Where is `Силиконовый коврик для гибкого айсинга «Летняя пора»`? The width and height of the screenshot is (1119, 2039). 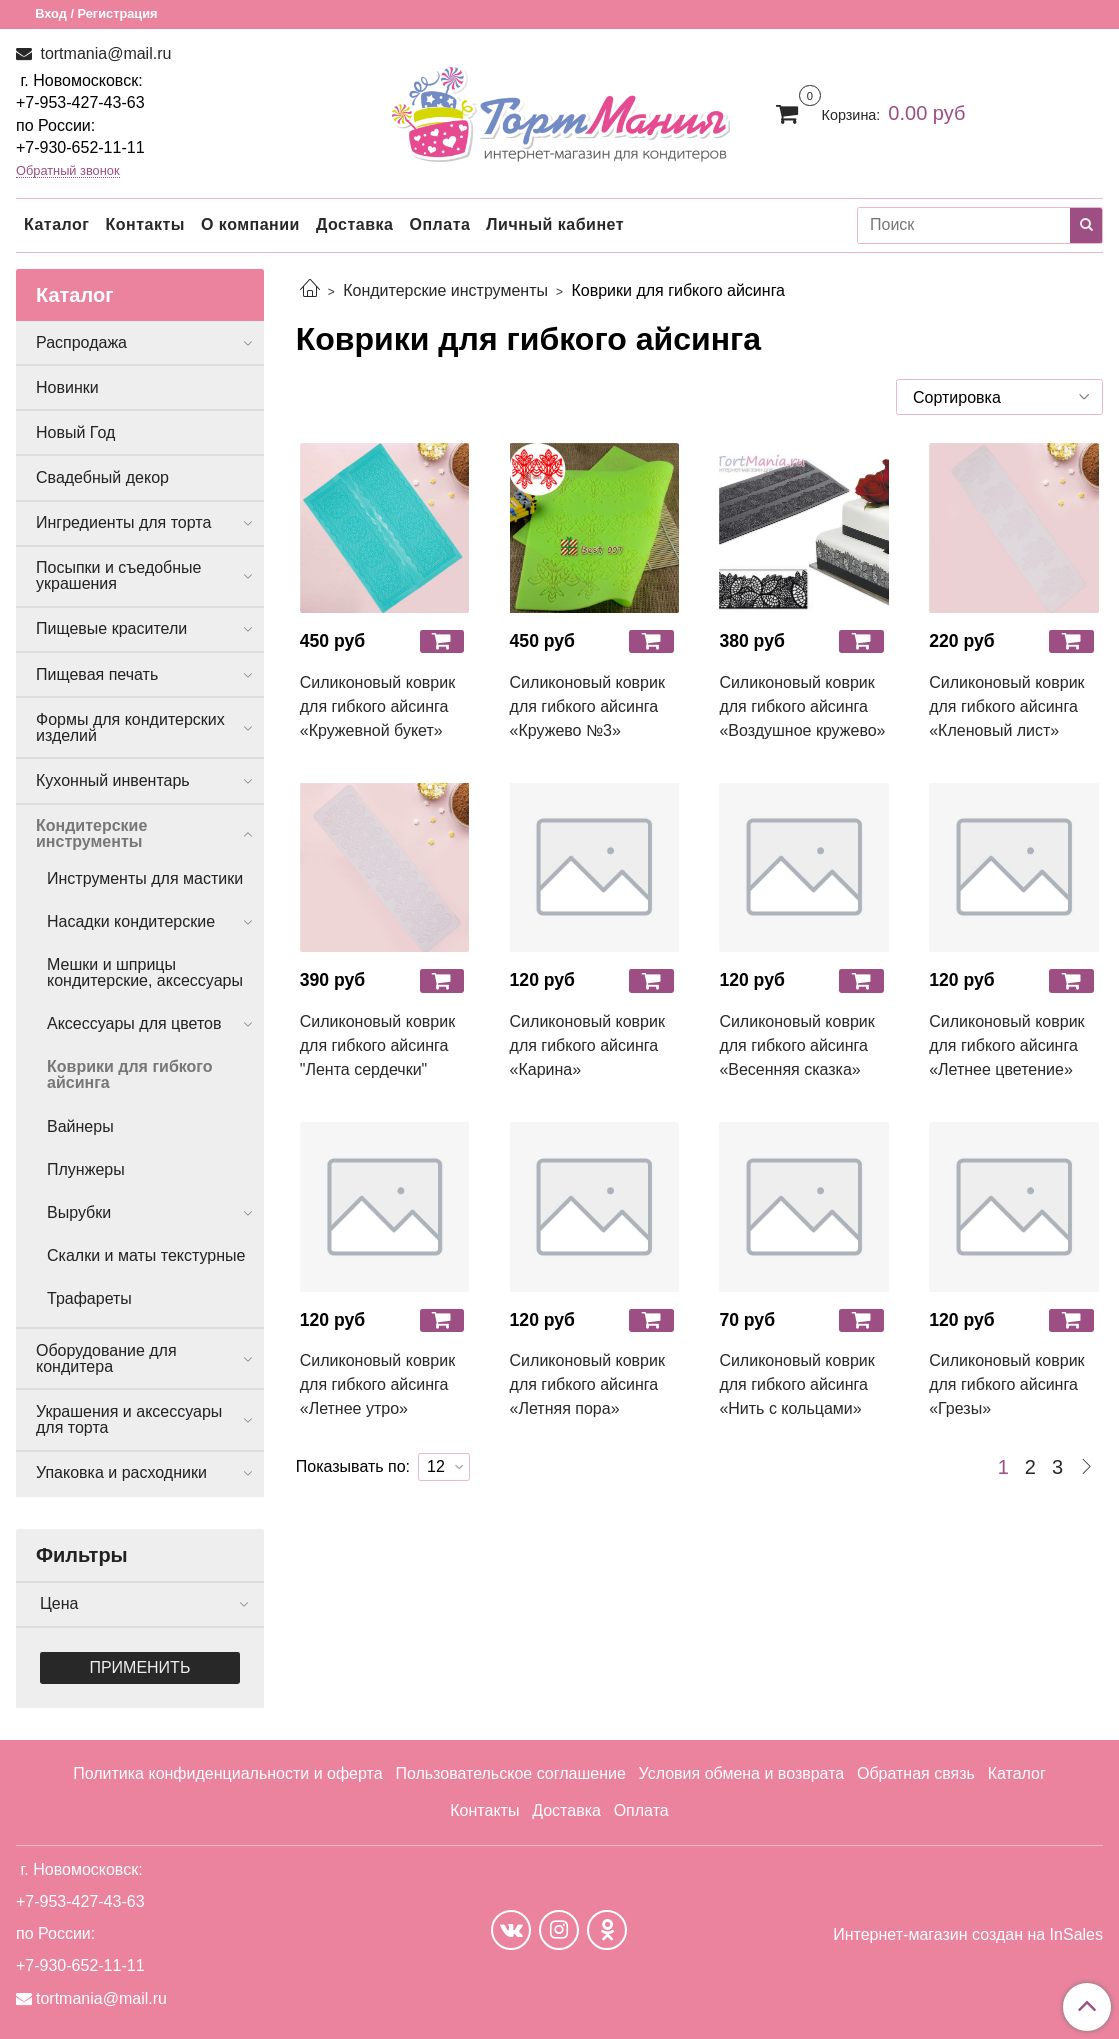 Силиконовый коврик для гибкого айсинга «Летняя пора» is located at coordinates (587, 1384).